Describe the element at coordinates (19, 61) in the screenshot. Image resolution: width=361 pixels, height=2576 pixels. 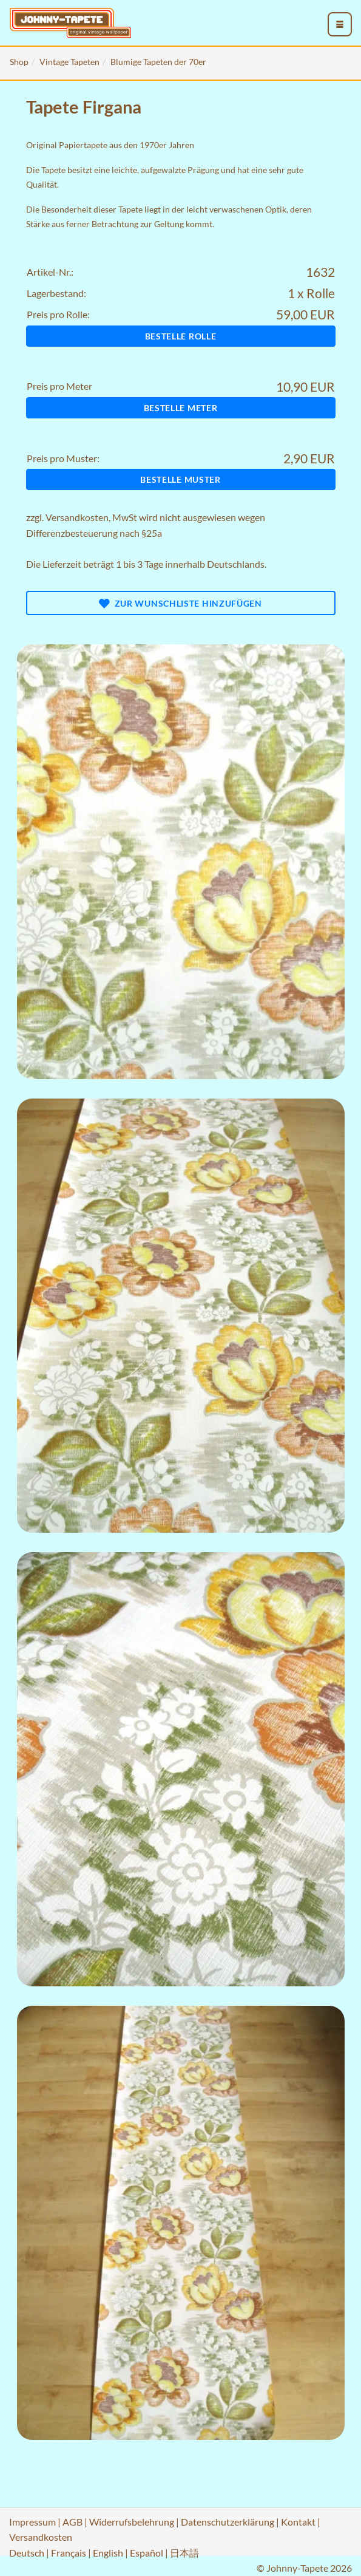
I see `Shop` at that location.